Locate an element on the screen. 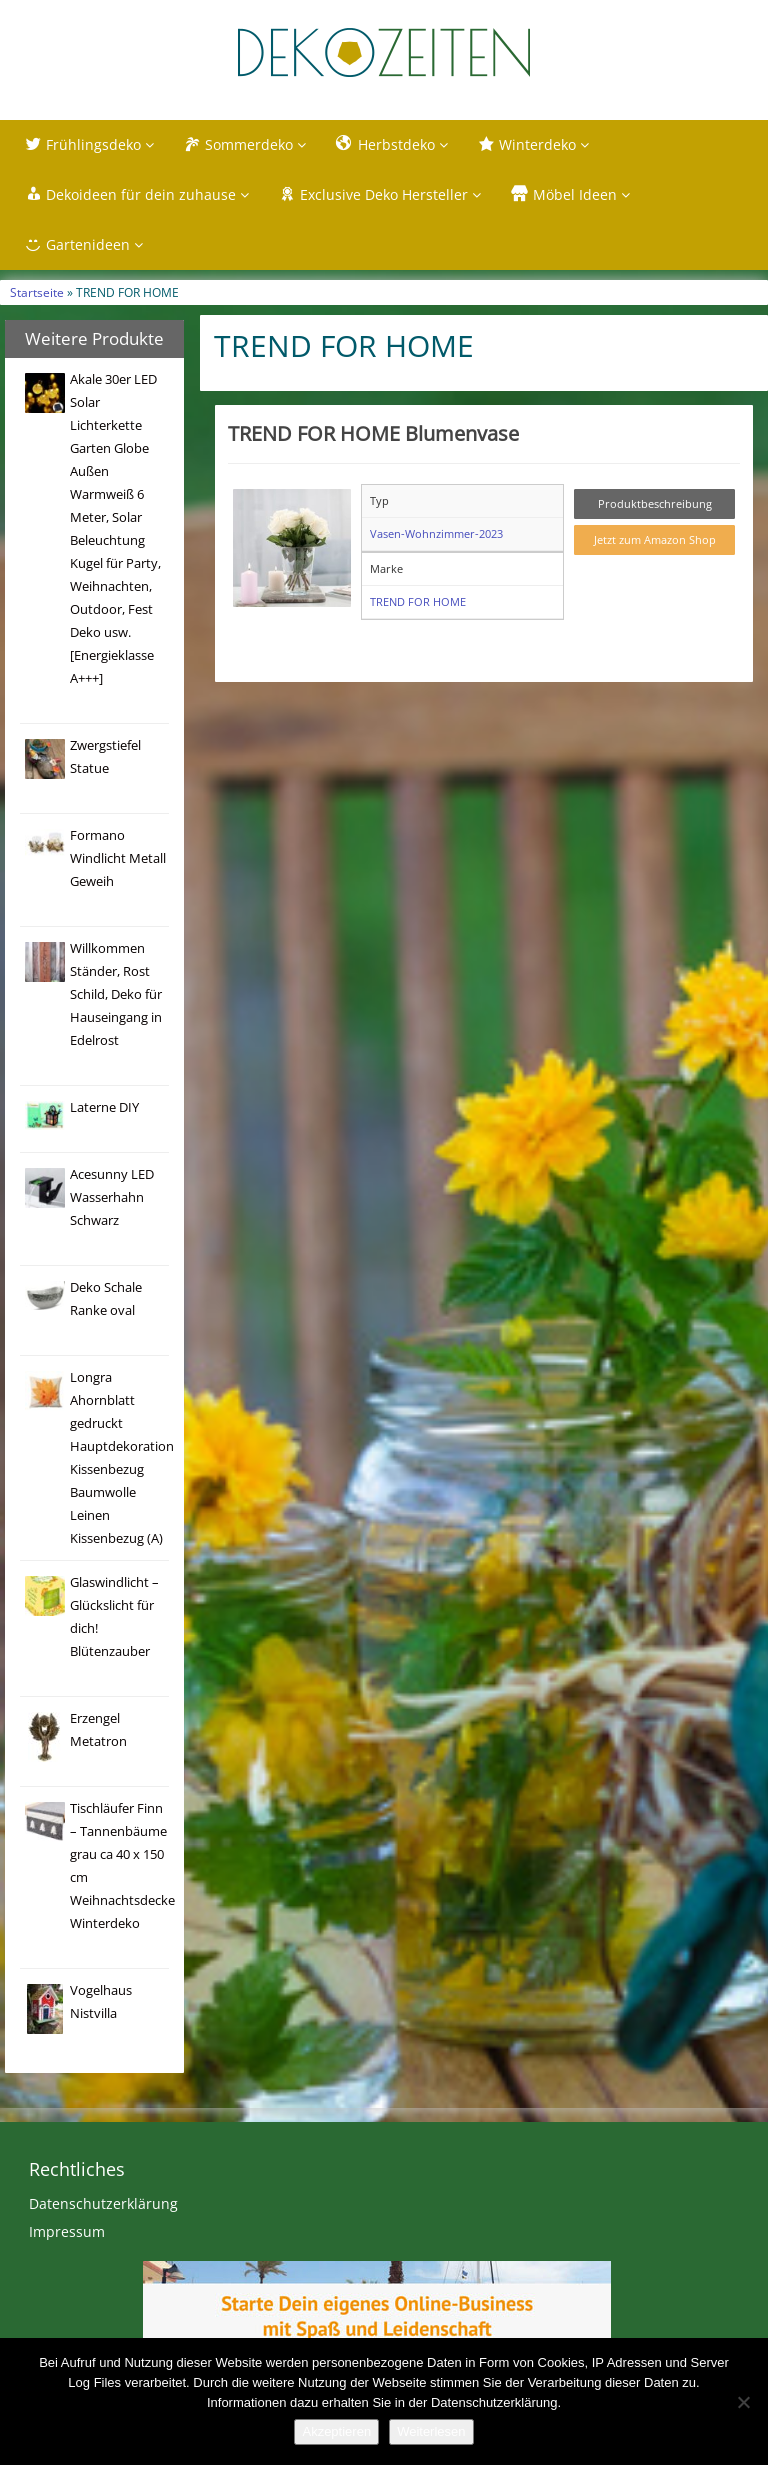 The image size is (768, 2465). Akzeptieren is located at coordinates (336, 2431).